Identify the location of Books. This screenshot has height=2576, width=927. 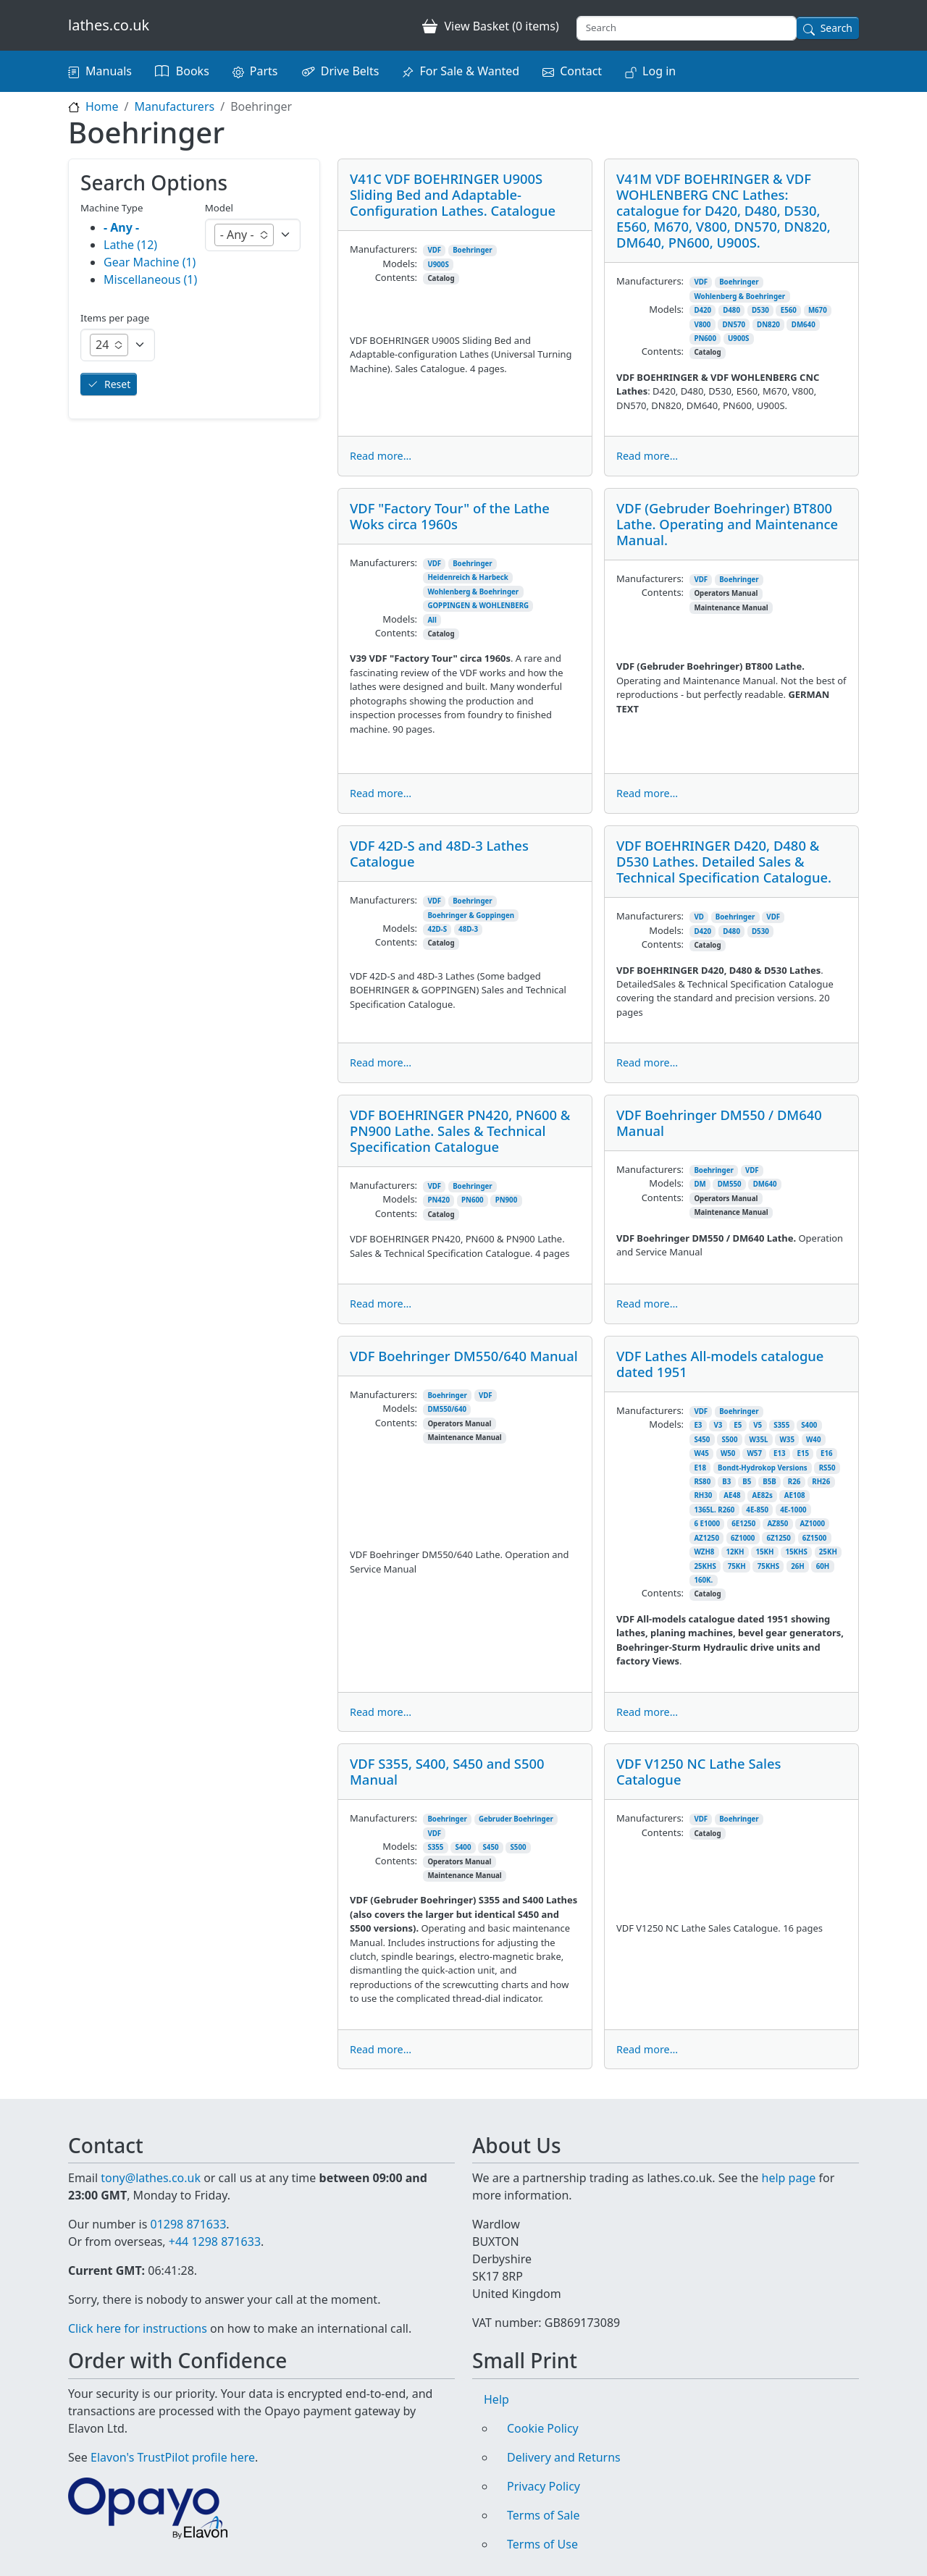
(192, 71).